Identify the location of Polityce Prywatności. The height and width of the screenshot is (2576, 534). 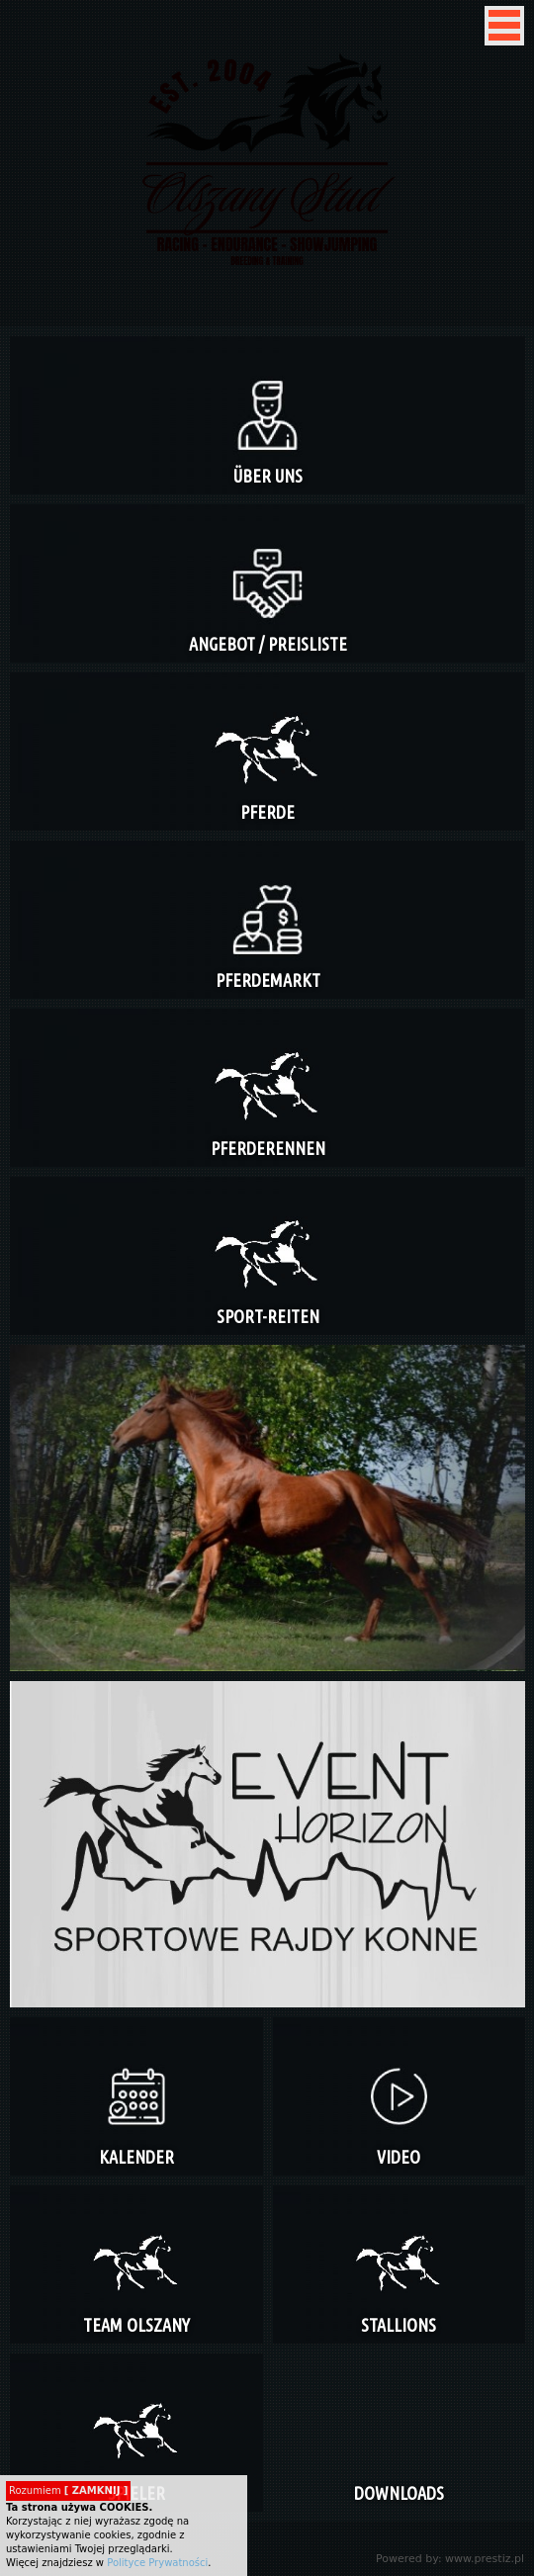
(157, 2562).